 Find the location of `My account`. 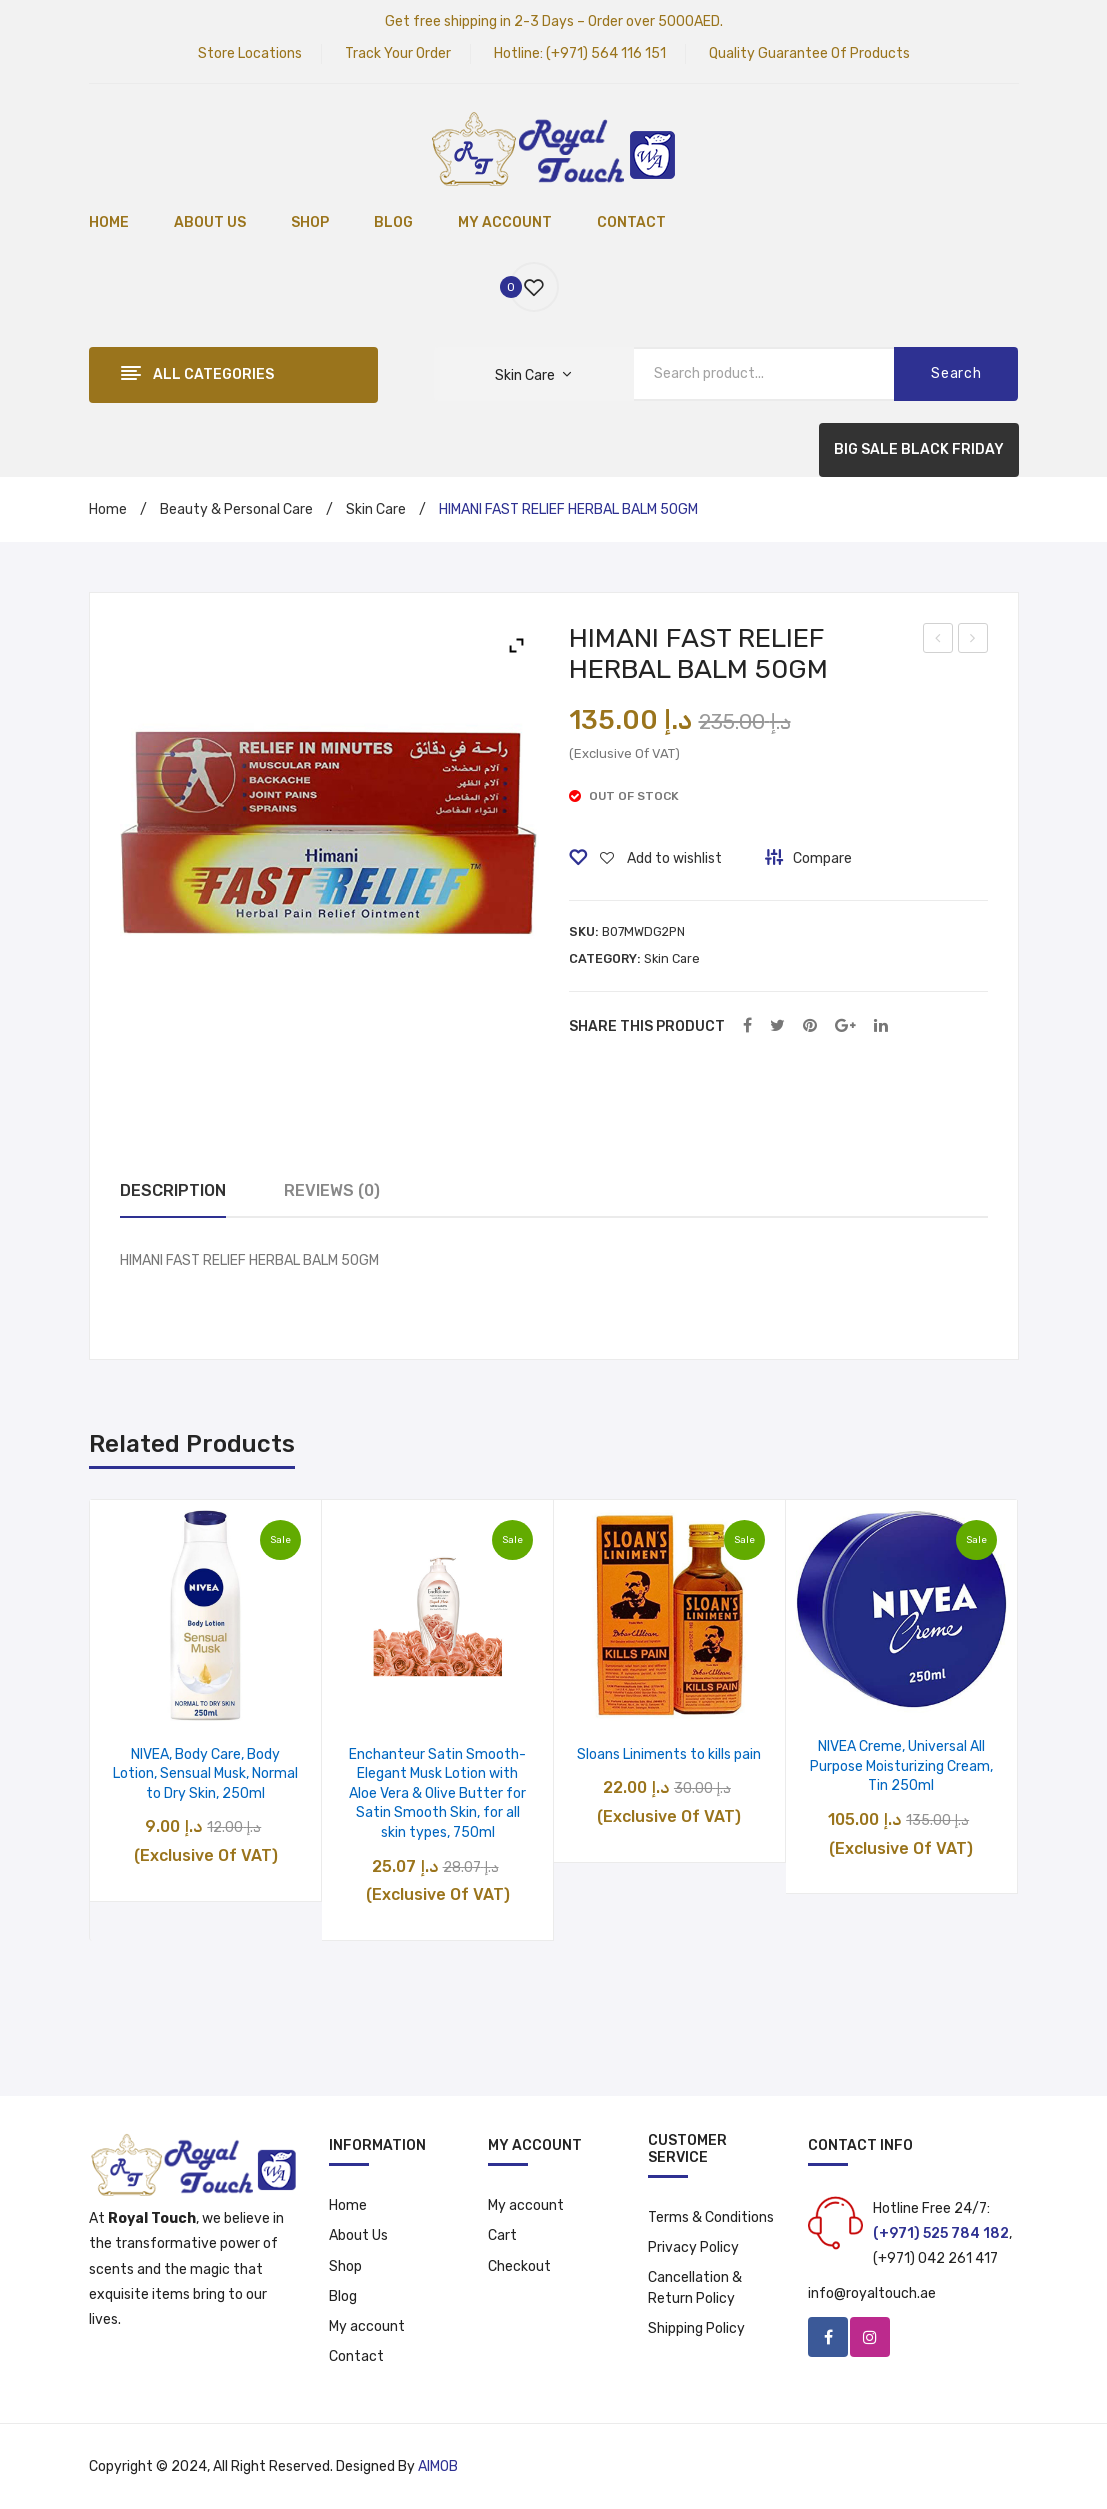

My account is located at coordinates (367, 2326).